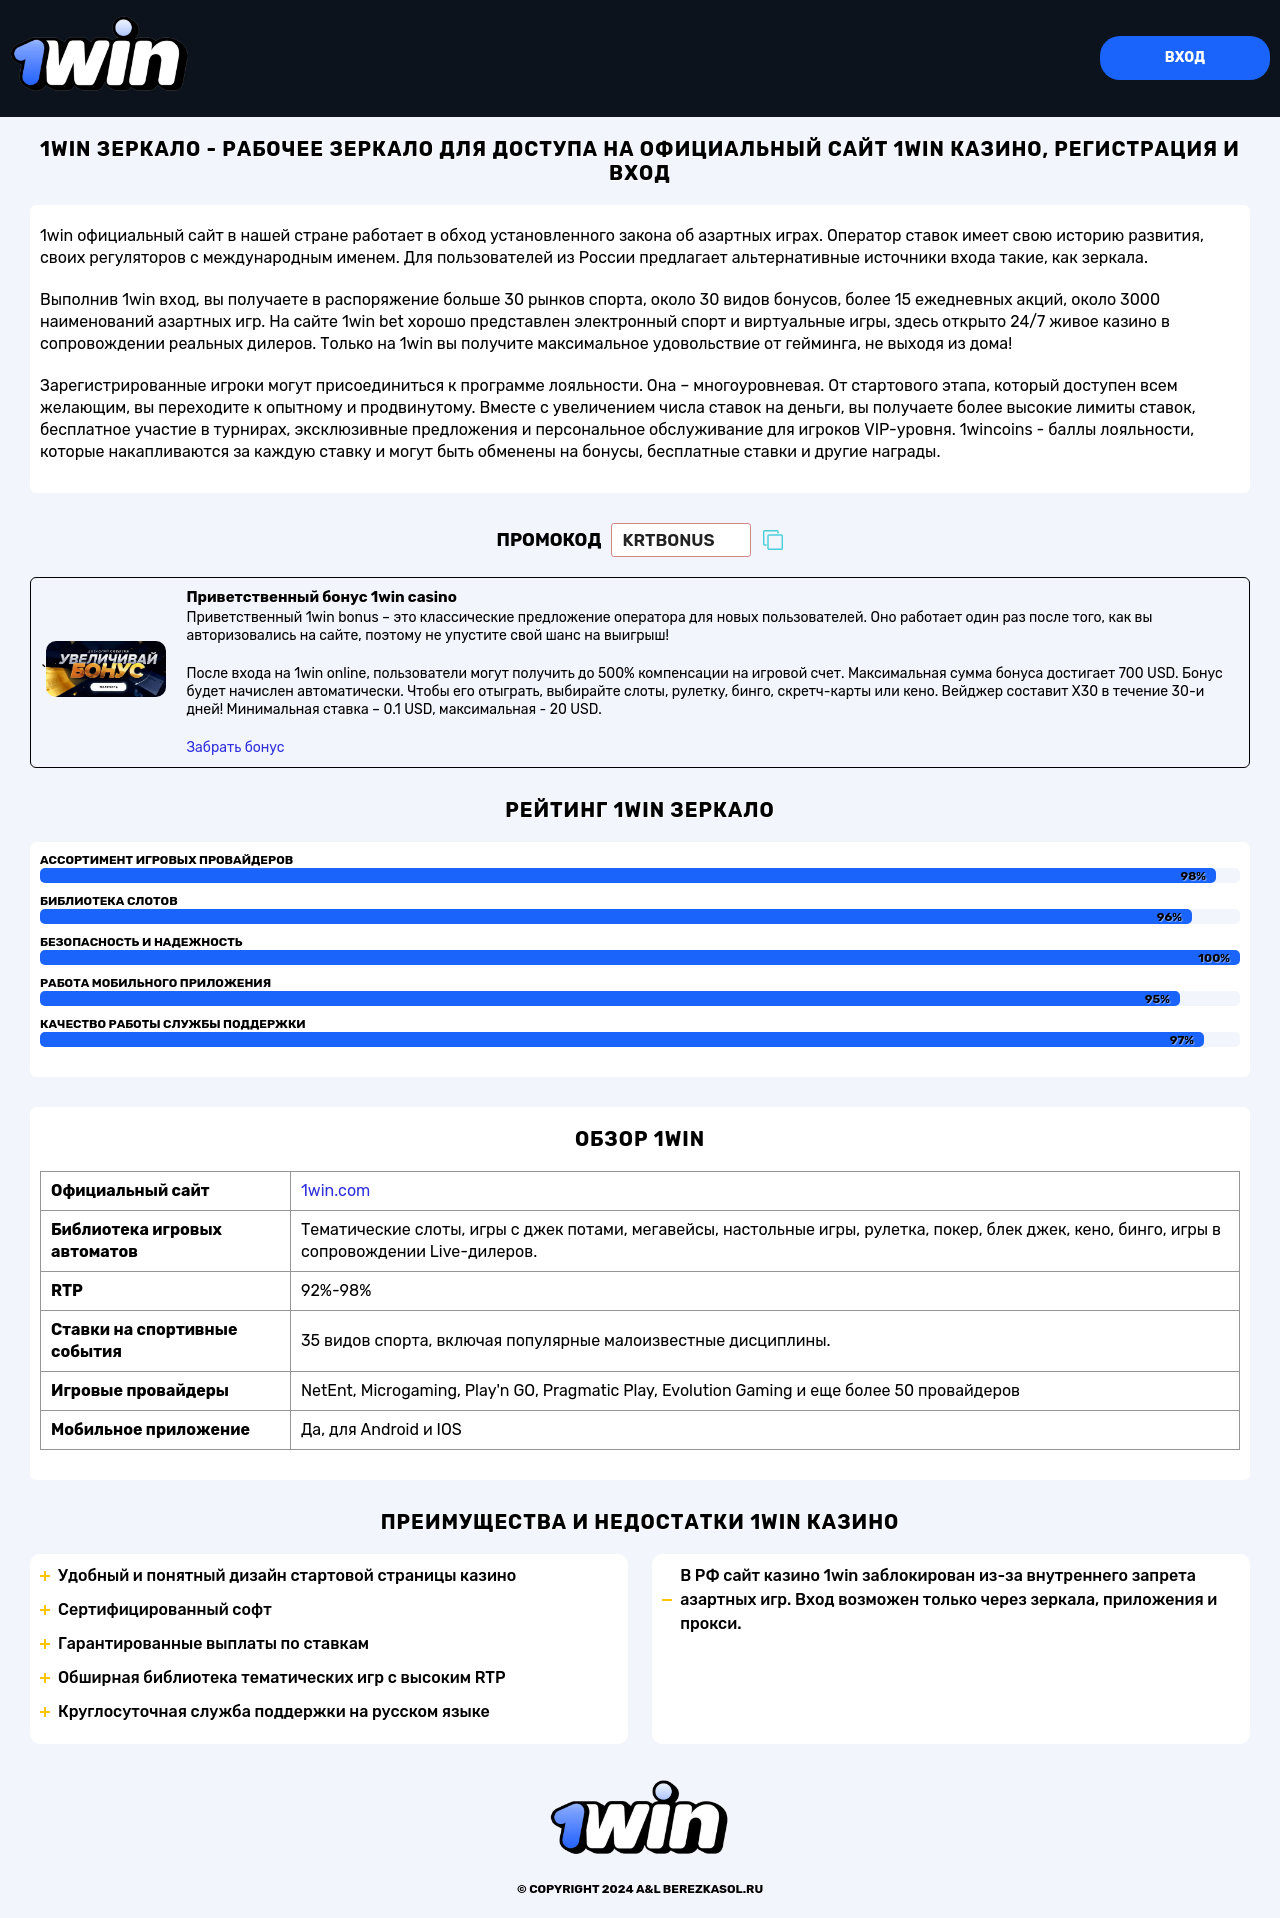 The height and width of the screenshot is (1918, 1280). What do you see at coordinates (1185, 57) in the screenshot?
I see `Вход` at bounding box center [1185, 57].